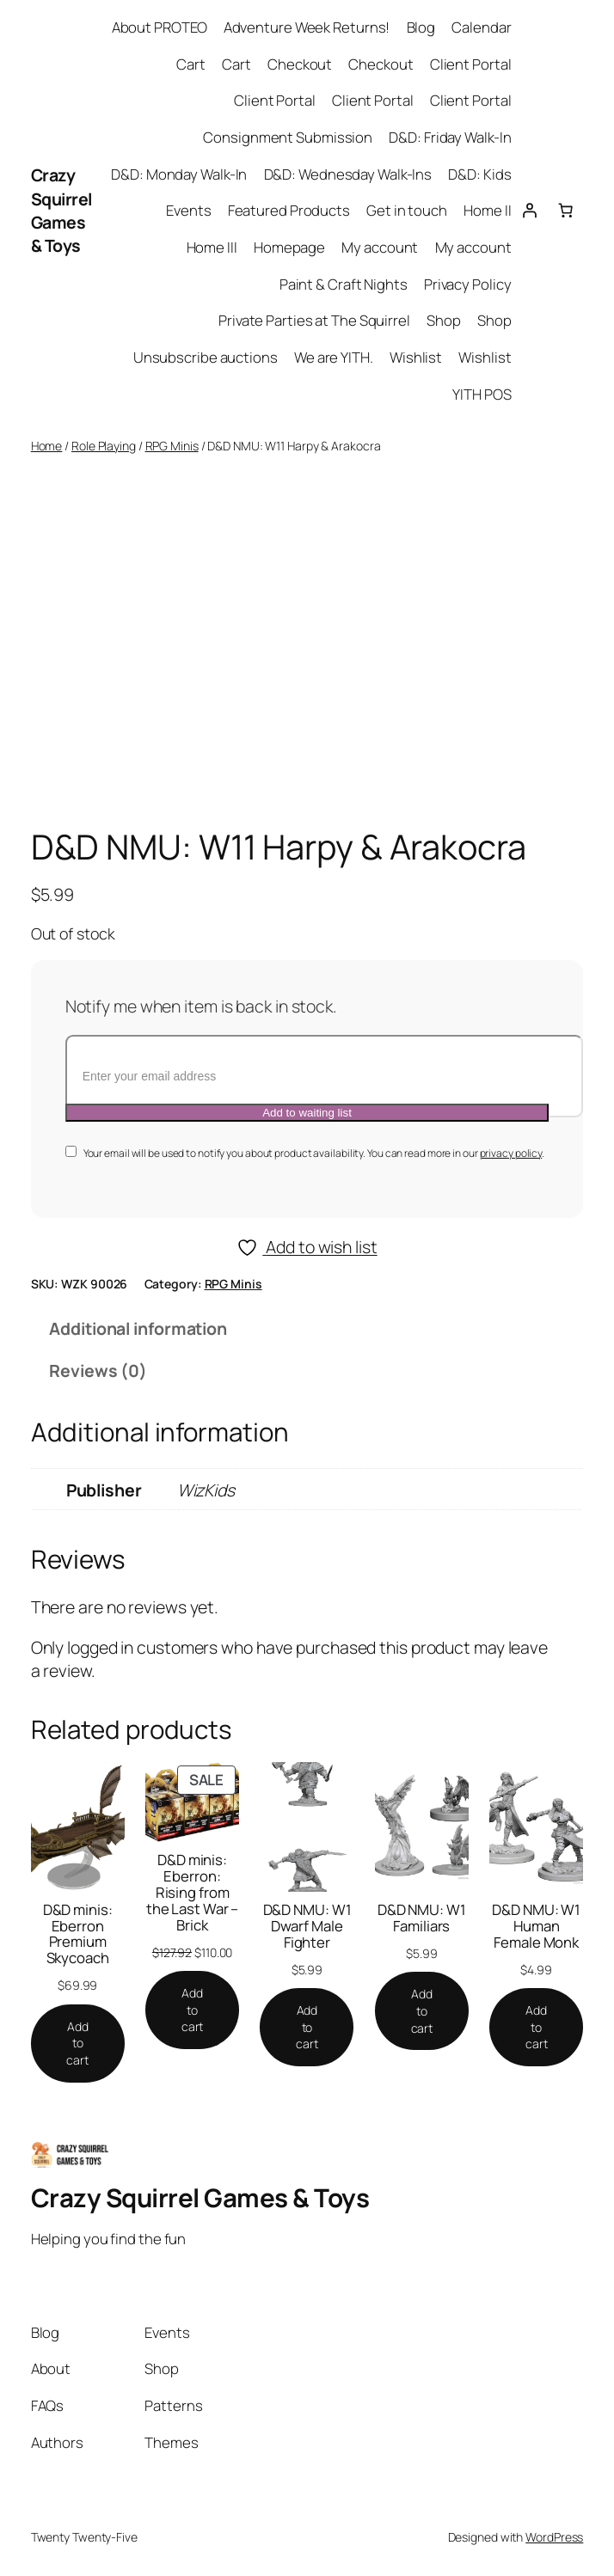  Describe the element at coordinates (536, 1926) in the screenshot. I see `D&D NMU: W1 Human Female Monk` at that location.